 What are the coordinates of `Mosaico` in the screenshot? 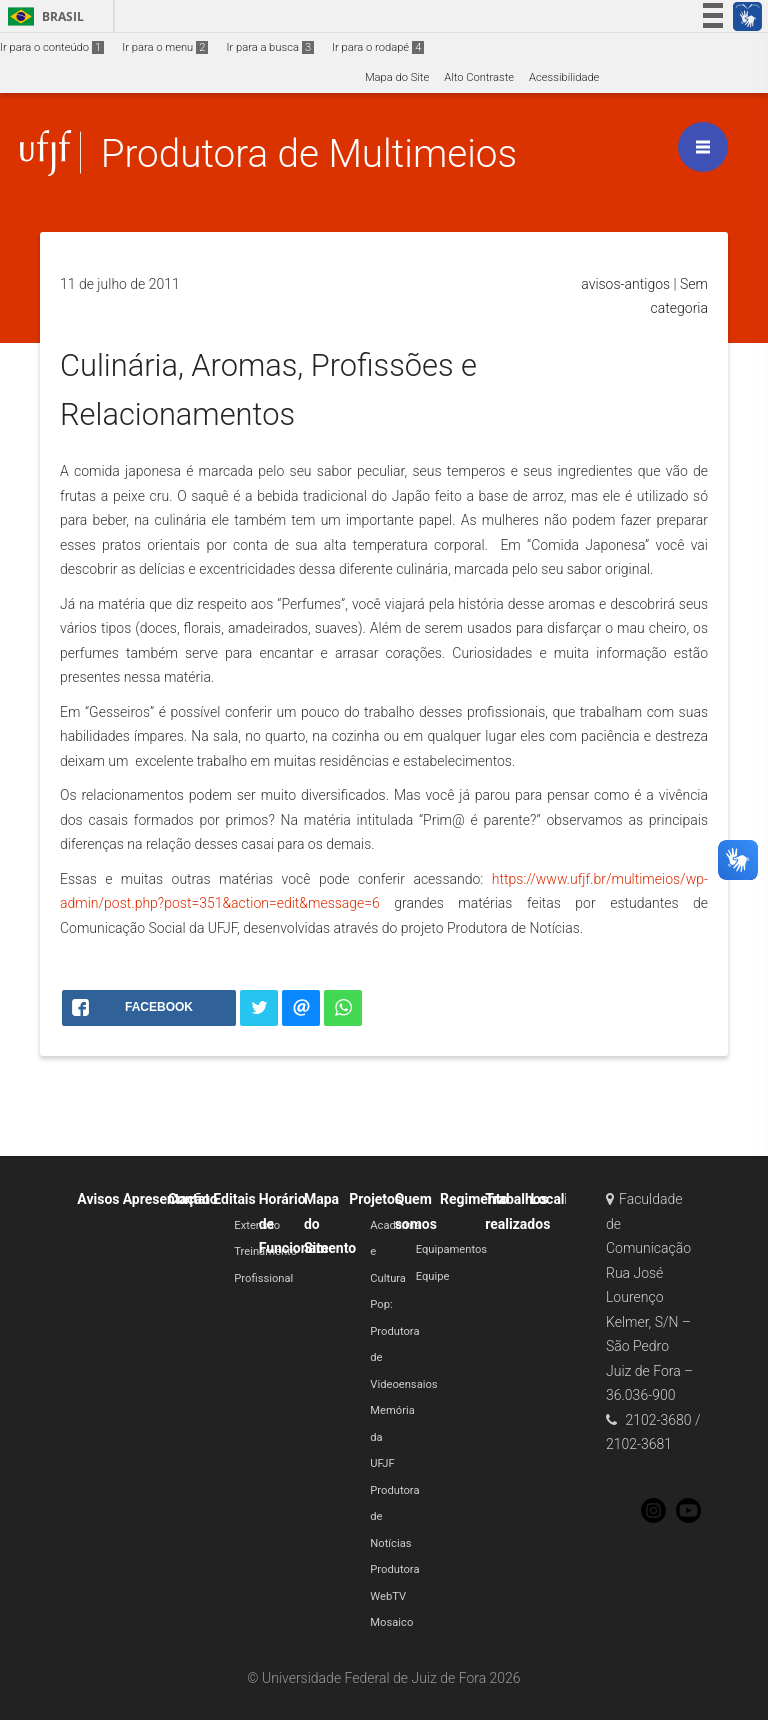 It's located at (391, 1622).